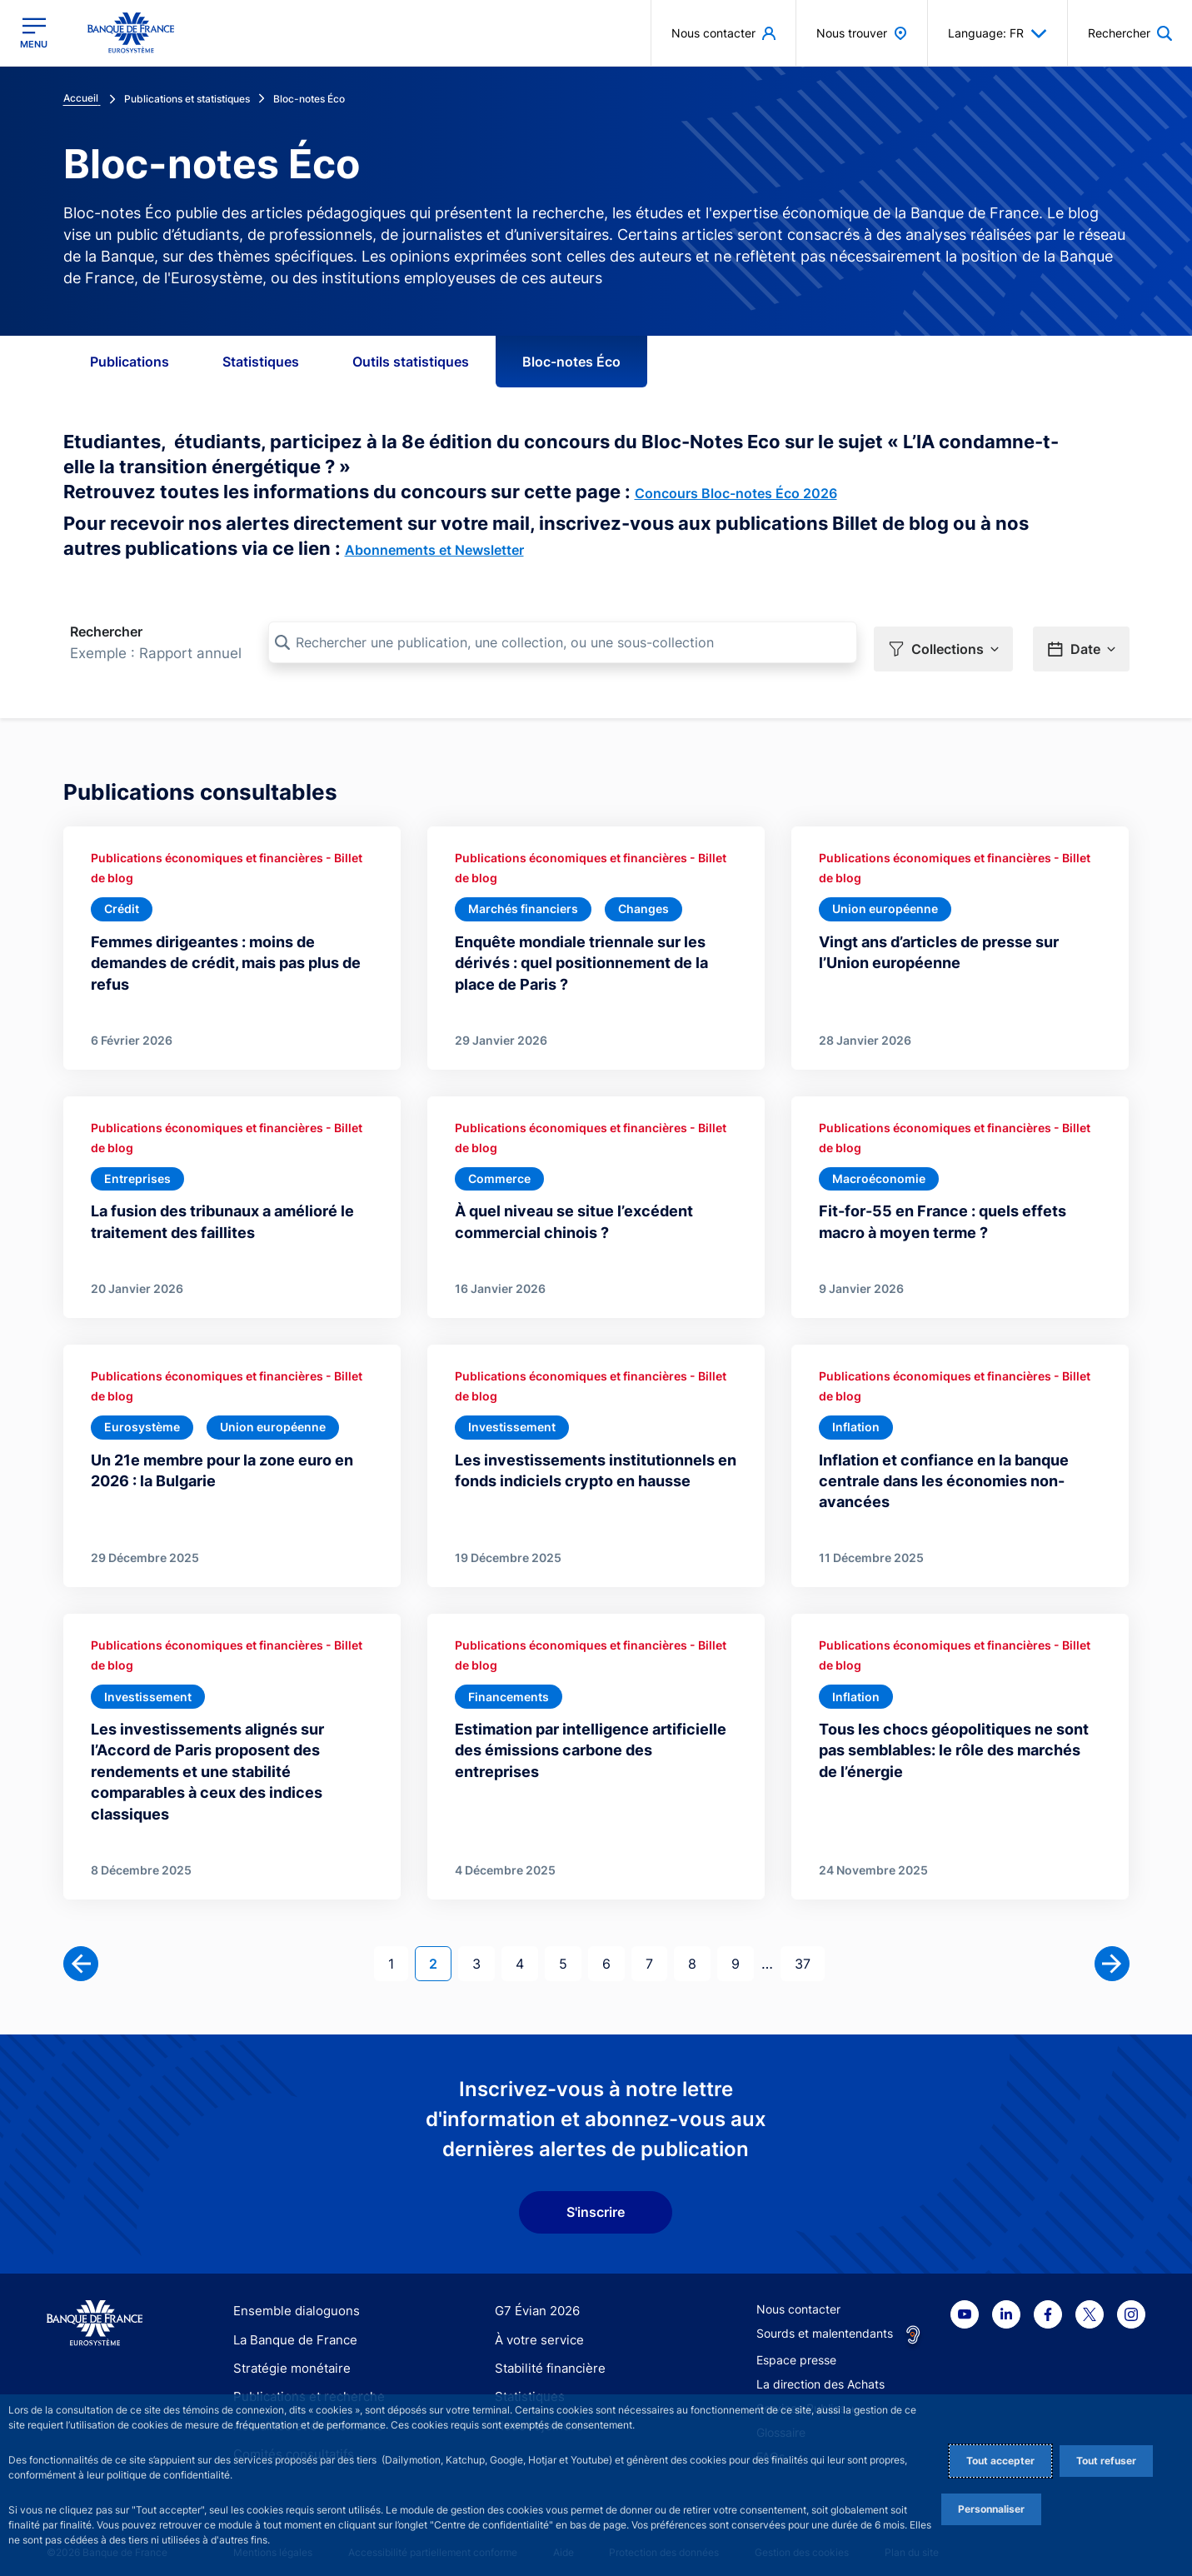 Image resolution: width=1192 pixels, height=2576 pixels. Describe the element at coordinates (290, 2300) in the screenshot. I see `Ensemble dialoguons` at that location.